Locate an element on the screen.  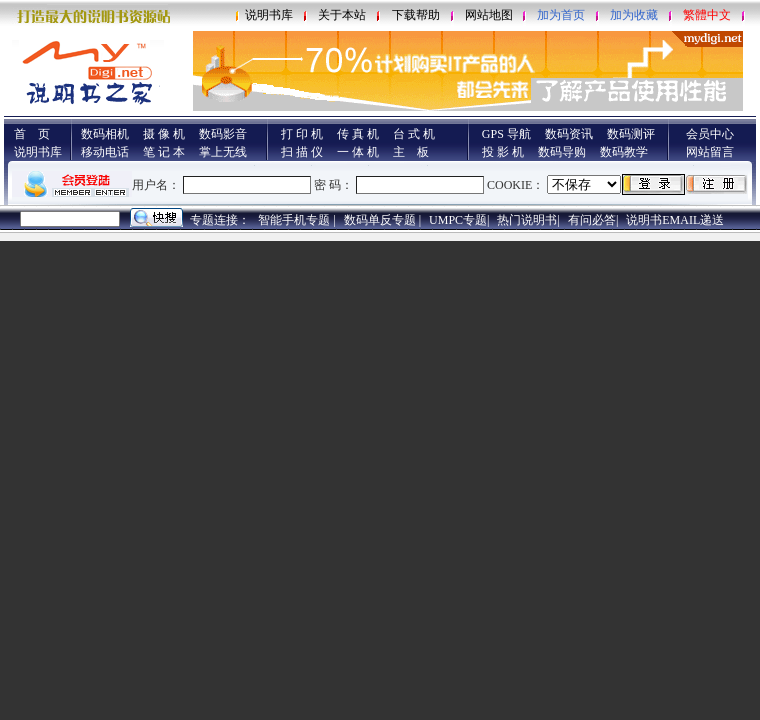
数码影音 is located at coordinates (223, 134).